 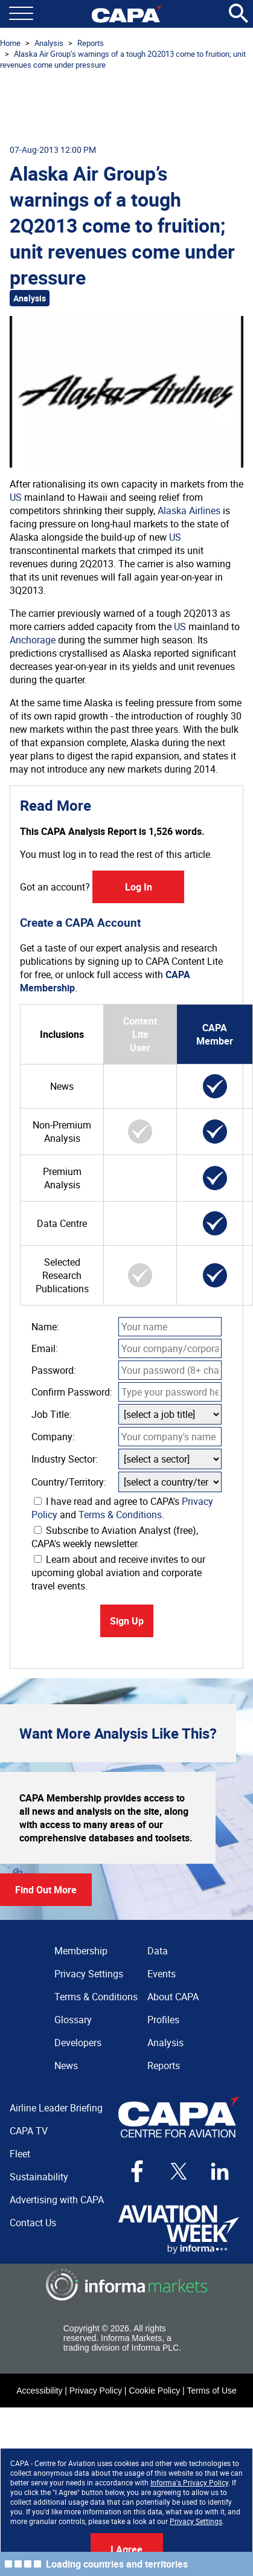 I want to click on I Agree, so click(x=126, y=2549).